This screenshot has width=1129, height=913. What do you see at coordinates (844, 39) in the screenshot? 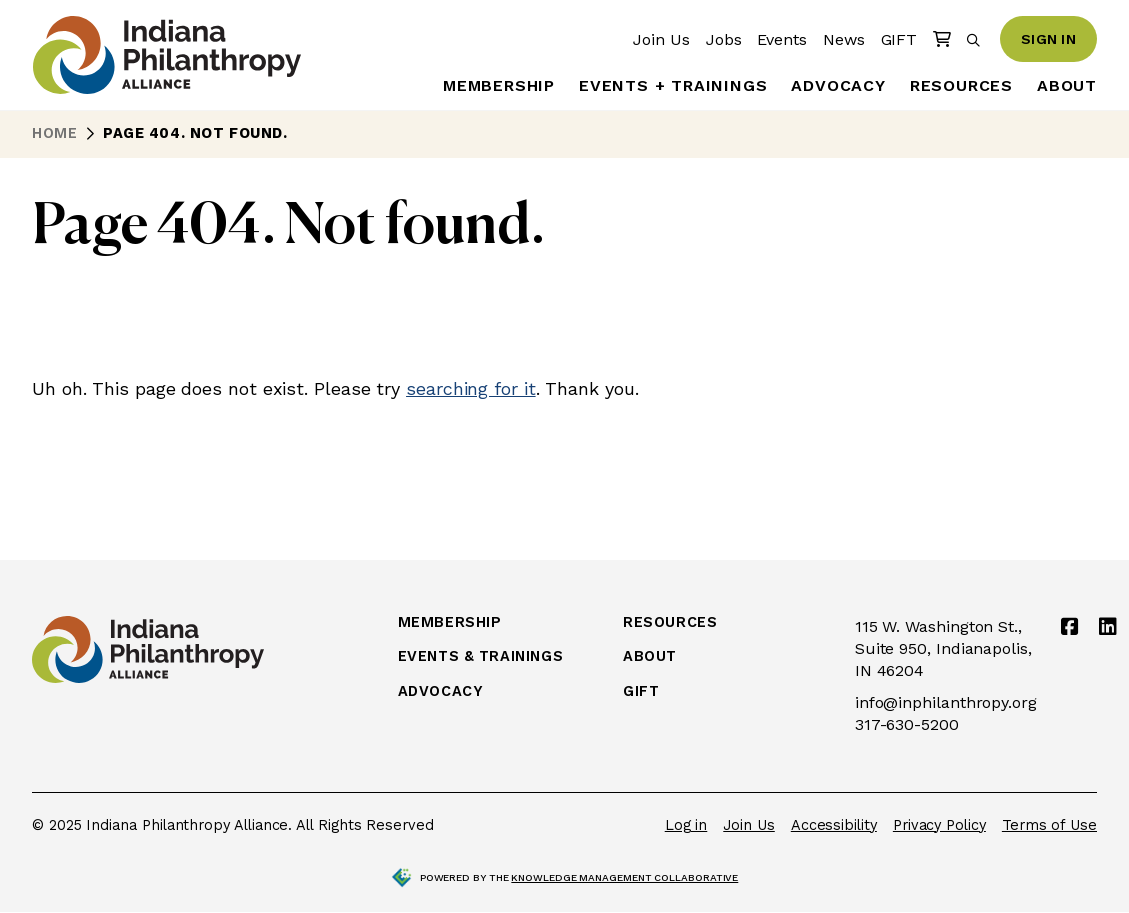
I see `News` at bounding box center [844, 39].